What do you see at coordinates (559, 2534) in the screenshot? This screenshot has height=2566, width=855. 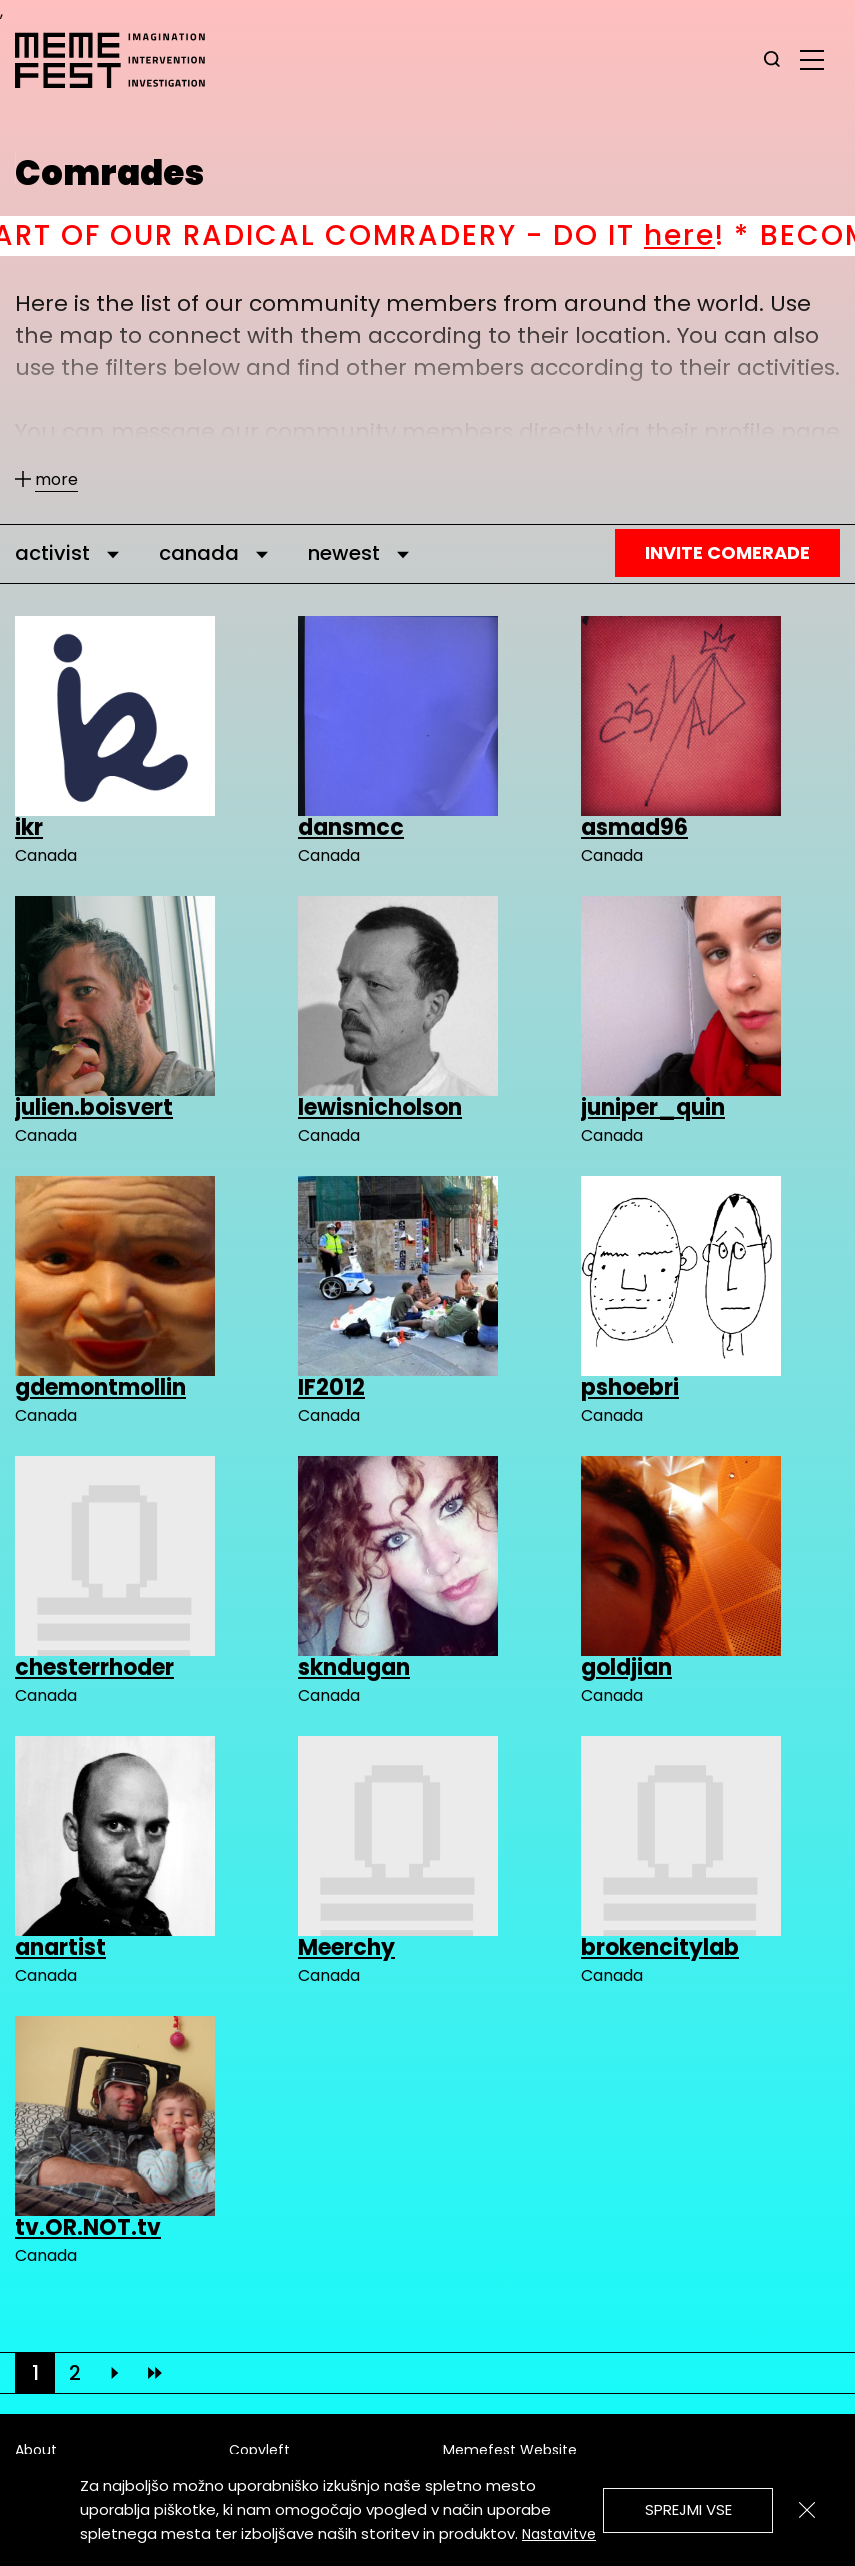 I see `Nastavitve` at bounding box center [559, 2534].